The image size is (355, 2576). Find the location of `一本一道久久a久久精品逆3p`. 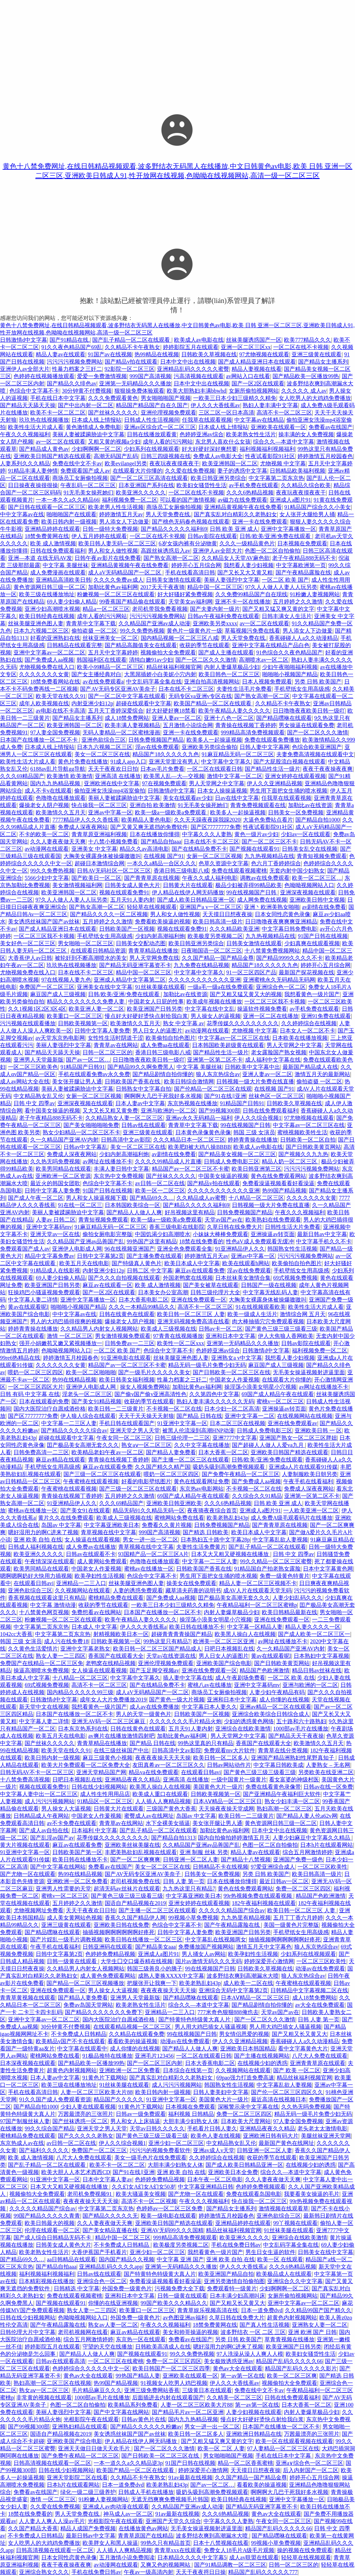

一本一道久久a久久精品逆3p is located at coordinates (128, 2463).